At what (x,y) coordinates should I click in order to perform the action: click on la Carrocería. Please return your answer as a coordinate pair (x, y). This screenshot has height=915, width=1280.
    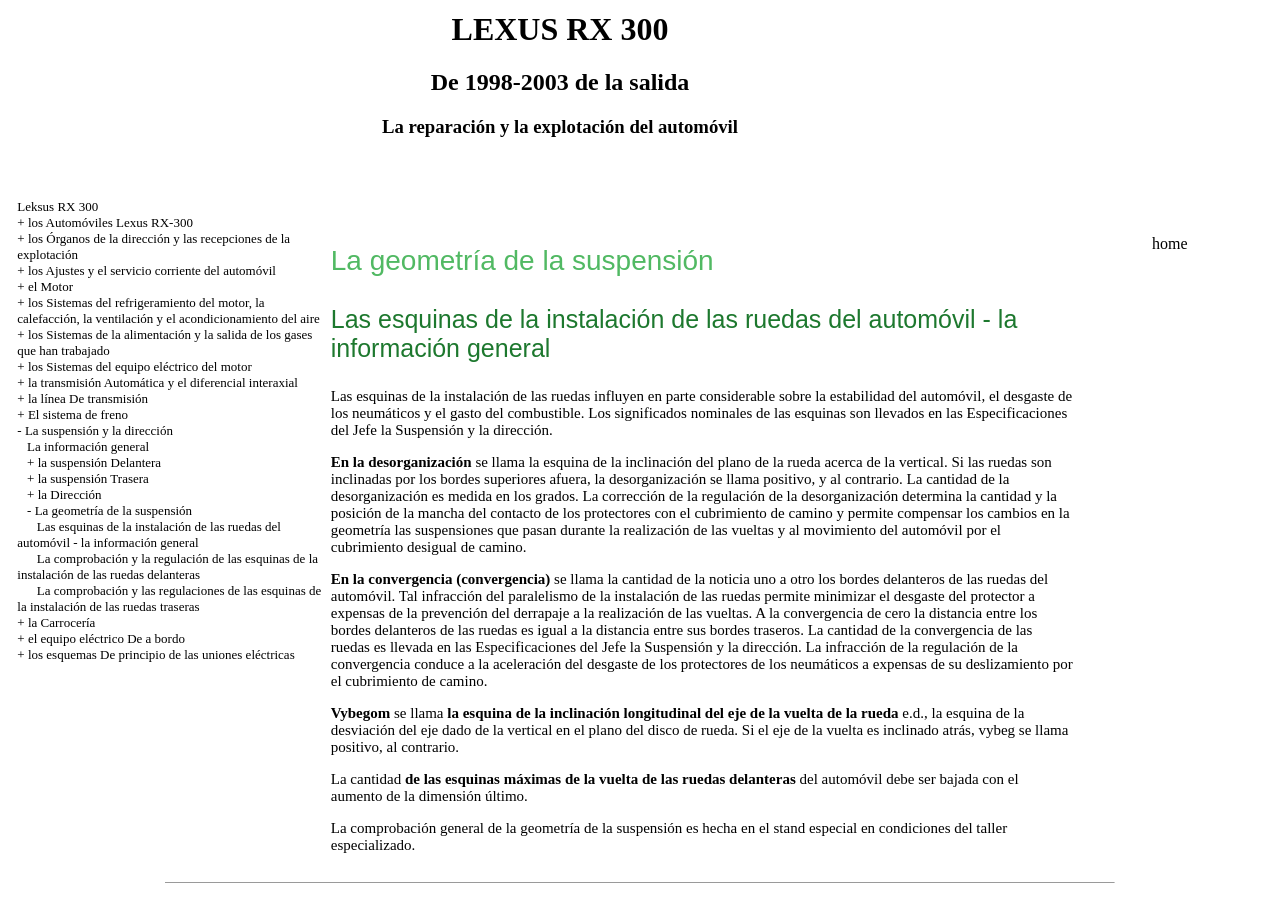
    Looking at the image, I should click on (61, 622).